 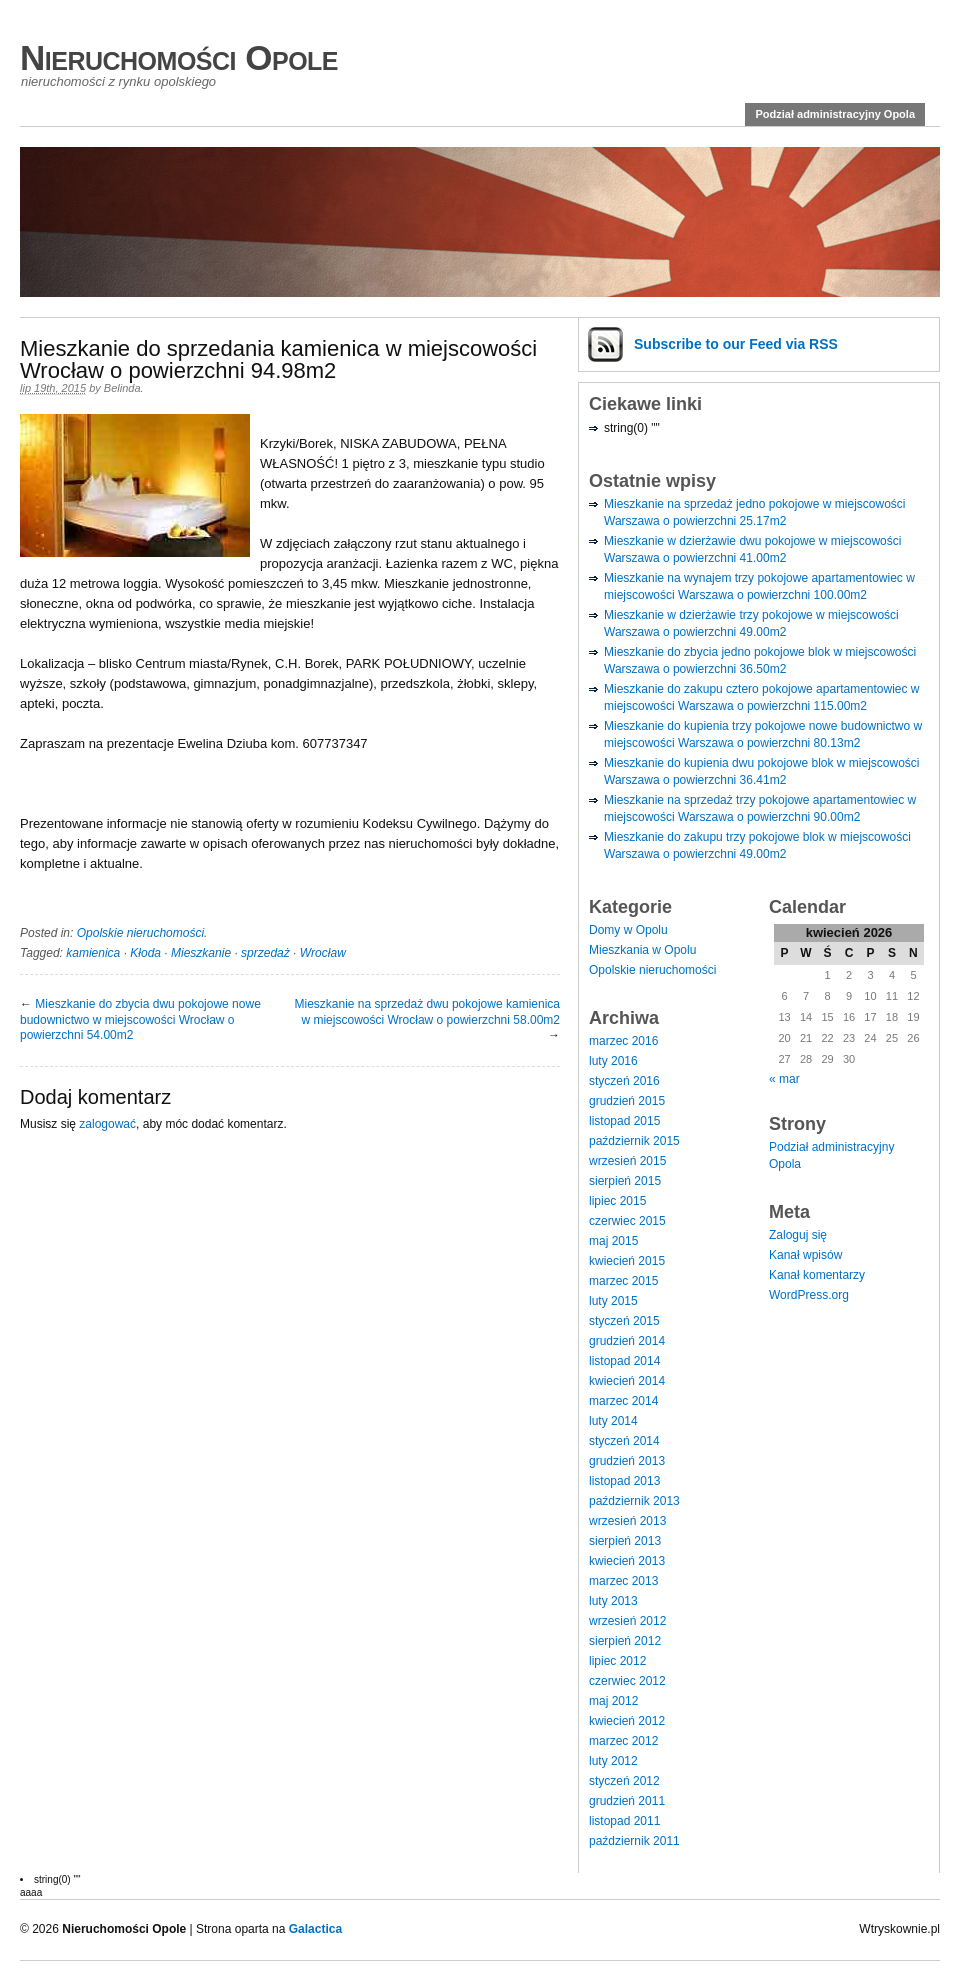 I want to click on grudzień 2015, so click(x=627, y=1101).